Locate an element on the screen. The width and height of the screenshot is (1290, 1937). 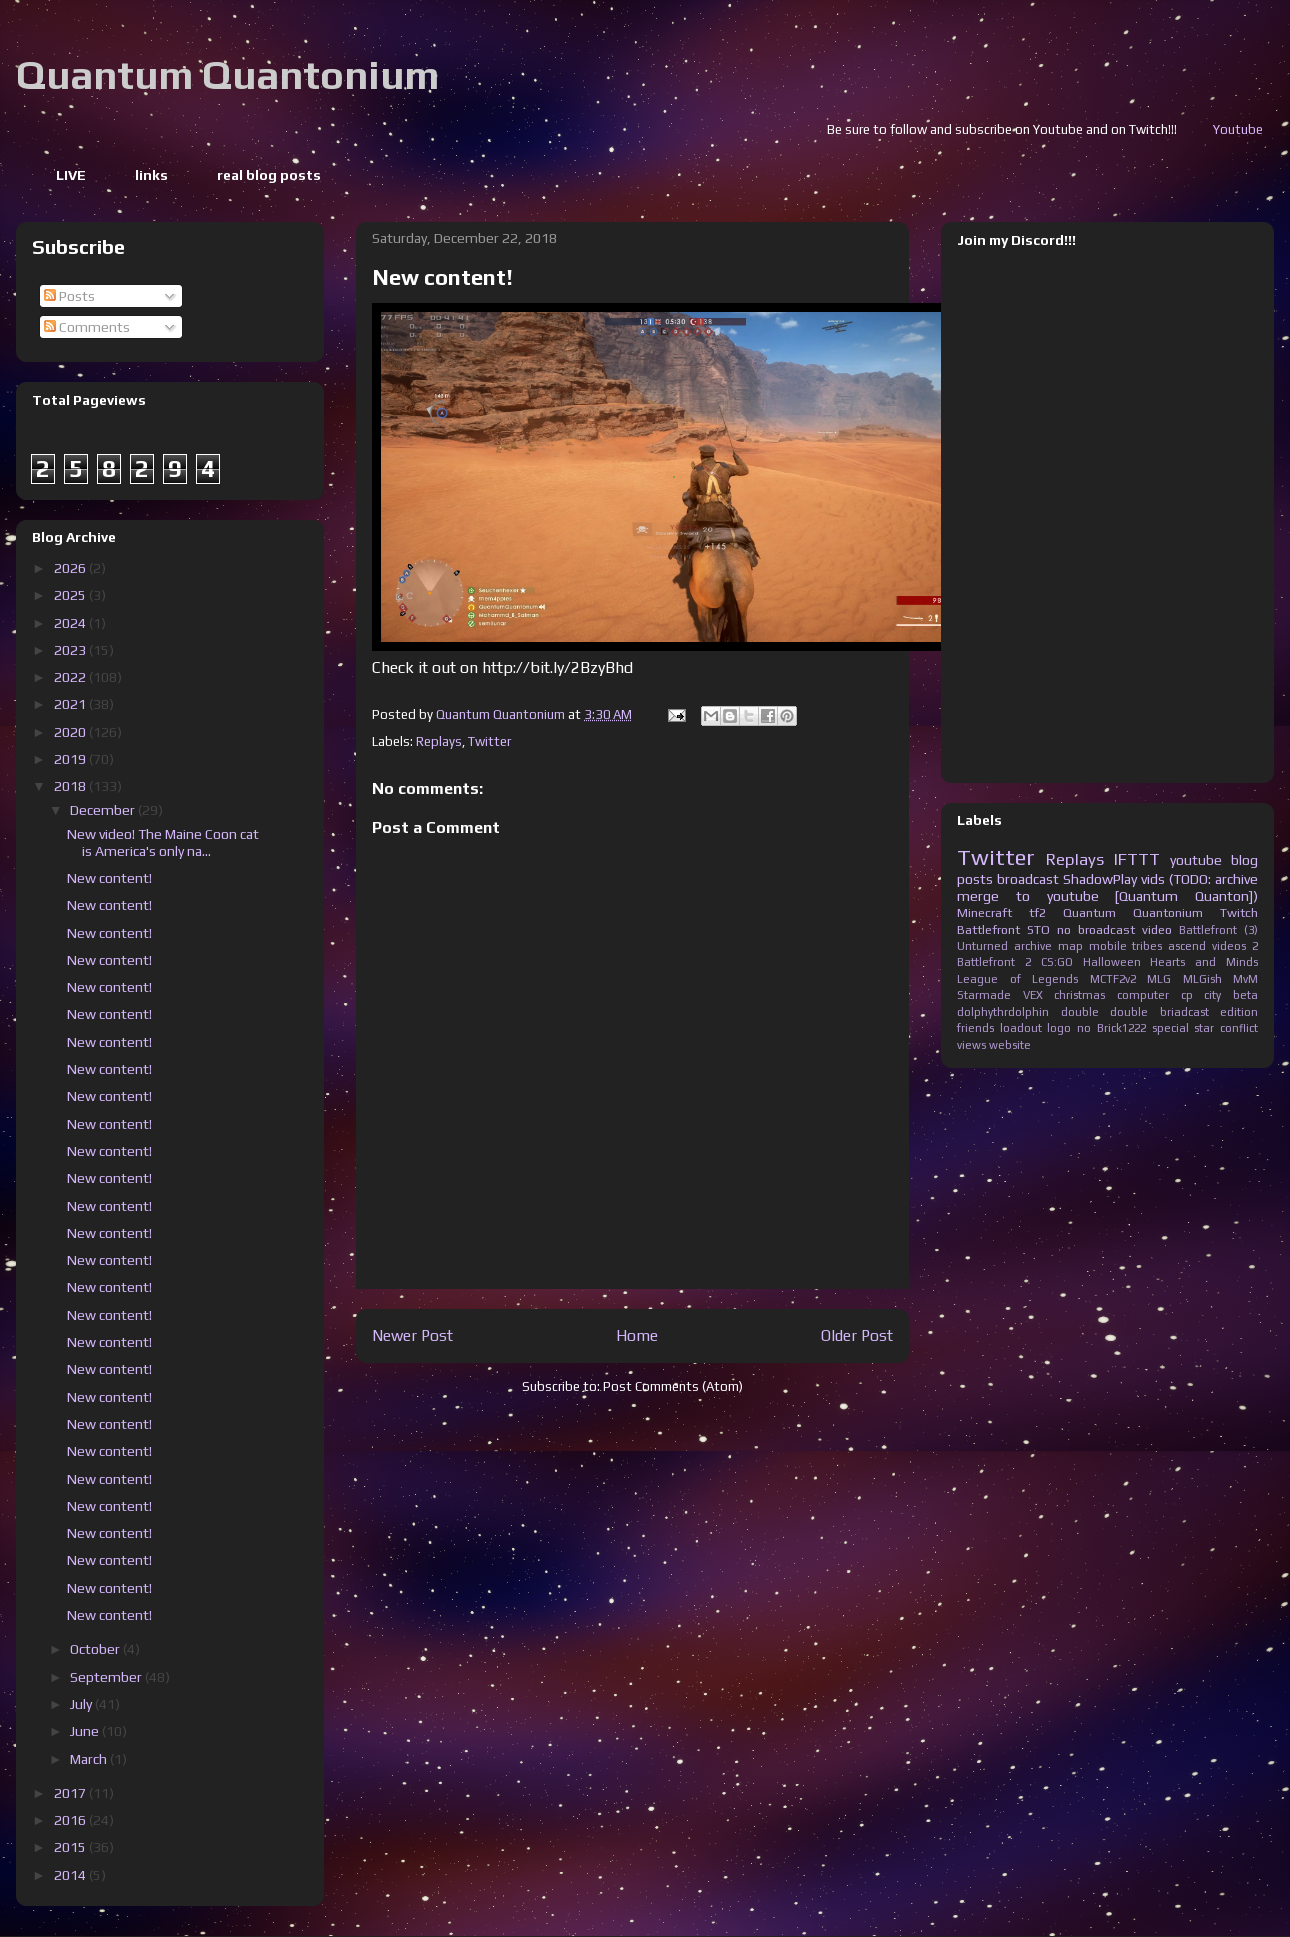
cp city beta is located at coordinates (1219, 995).